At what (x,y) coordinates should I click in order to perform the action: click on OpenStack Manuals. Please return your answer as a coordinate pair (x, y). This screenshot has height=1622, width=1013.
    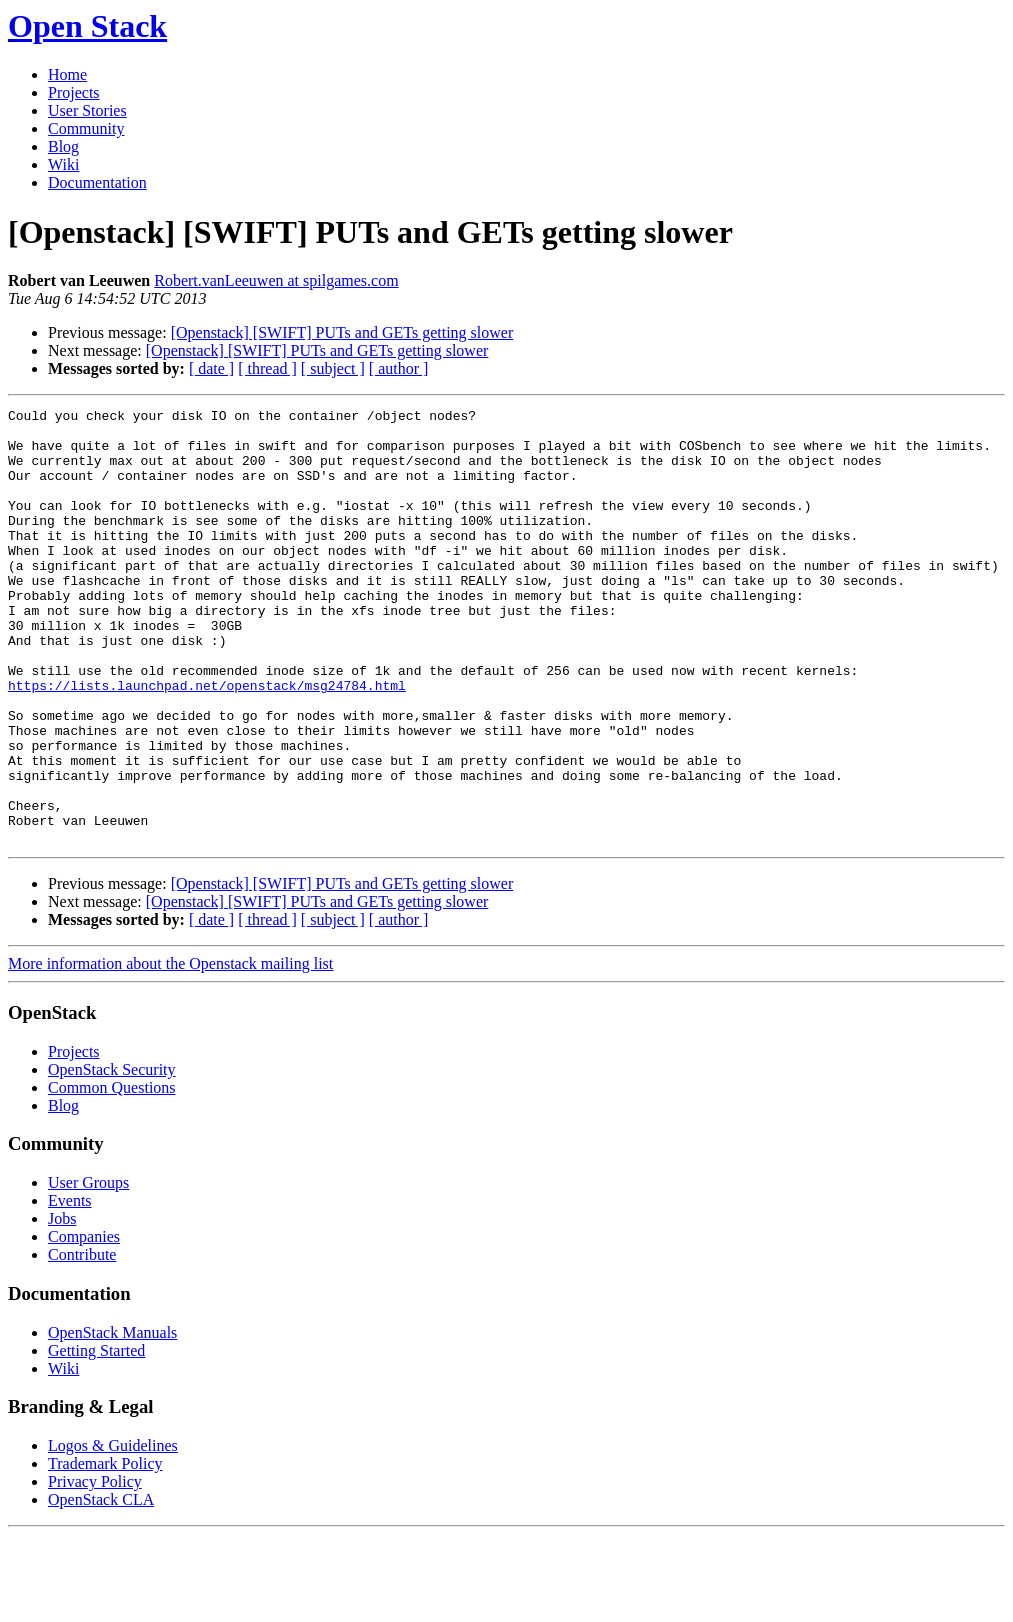
    Looking at the image, I should click on (112, 1419).